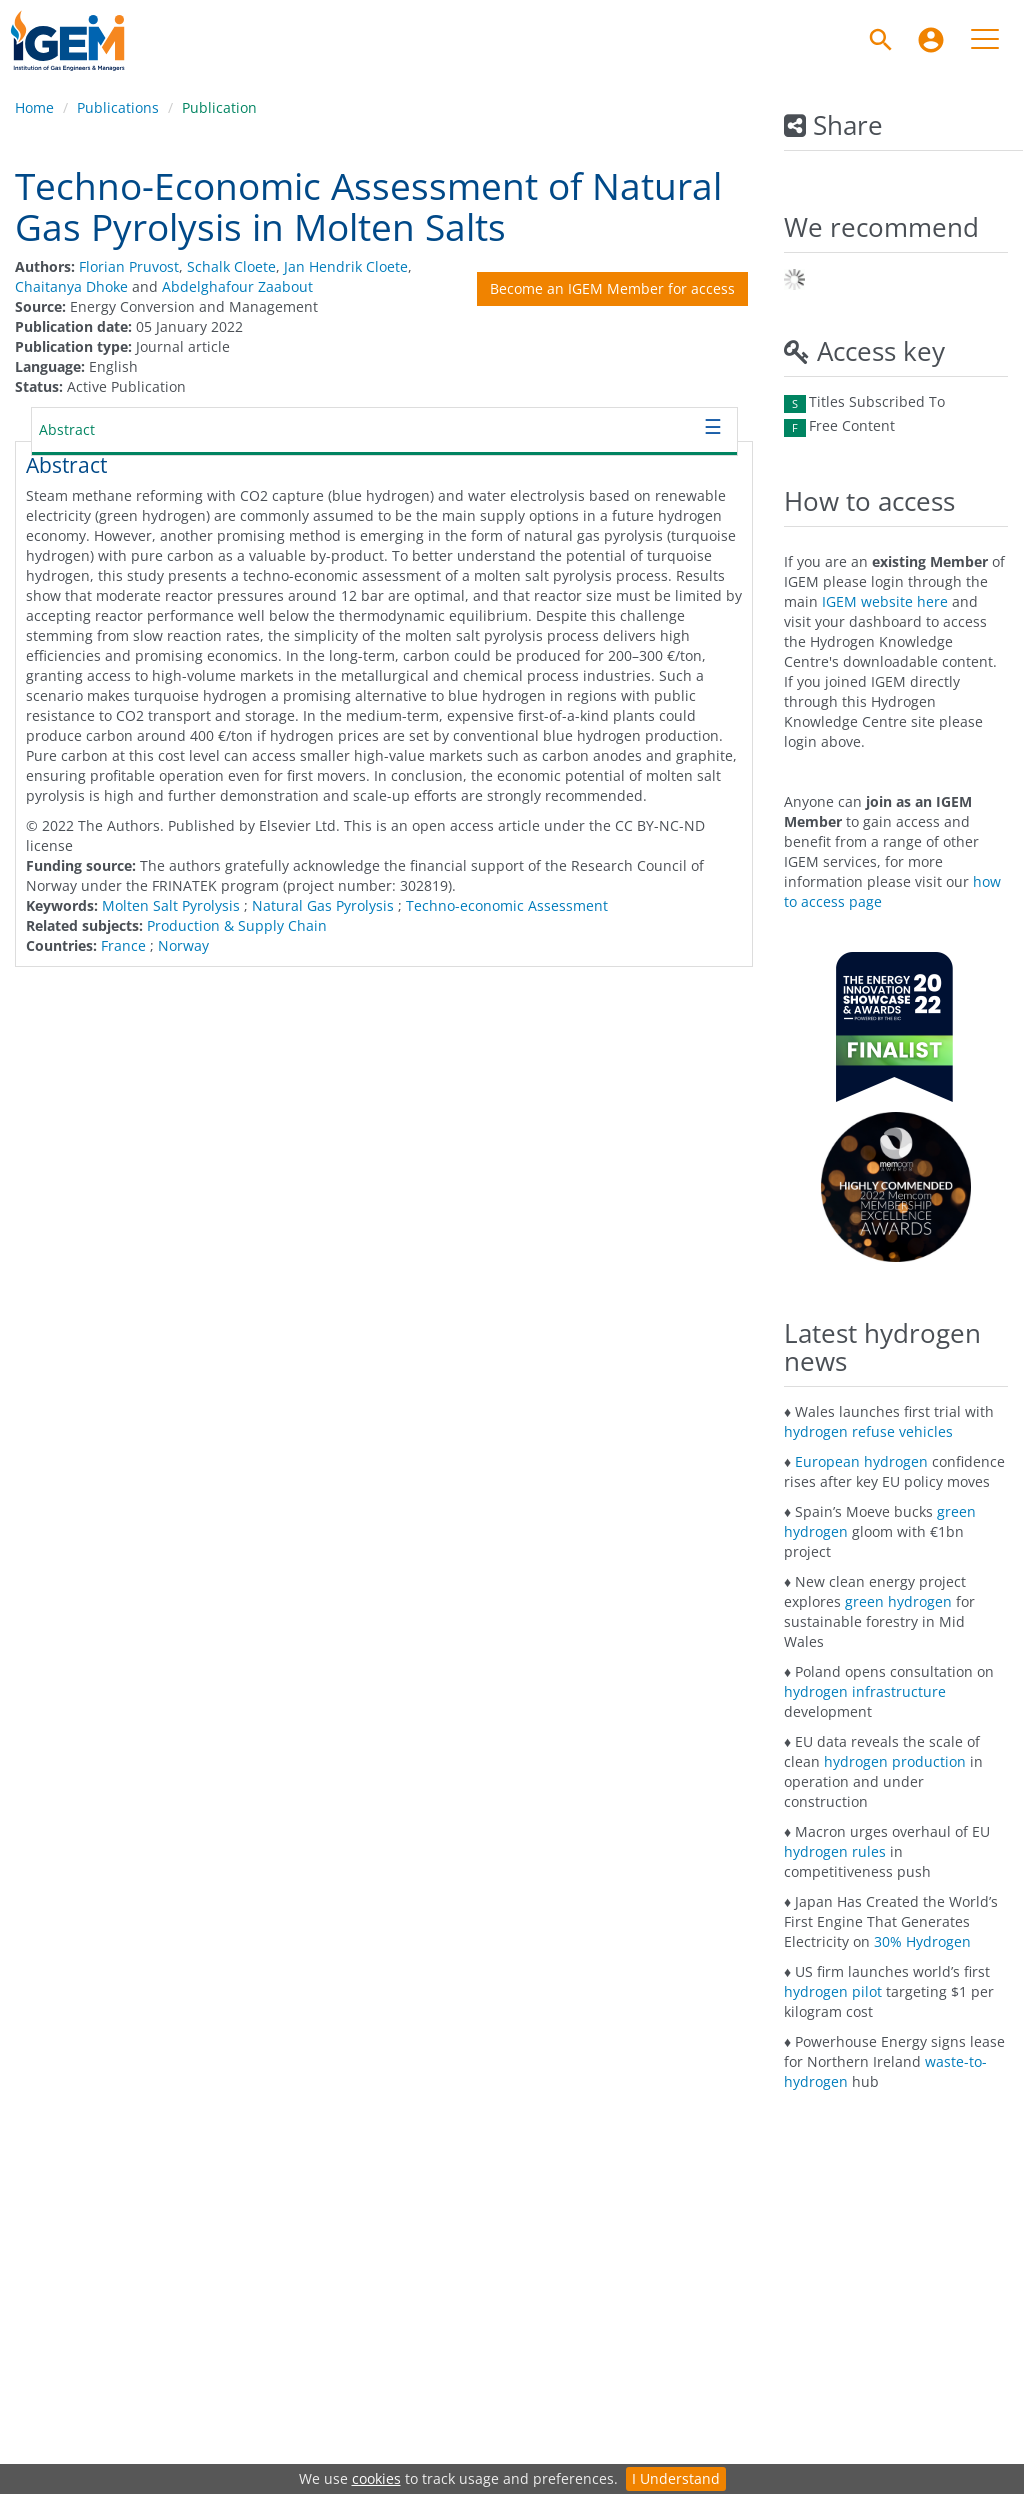 This screenshot has width=1024, height=2494. Describe the element at coordinates (881, 40) in the screenshot. I see `[Search]` at that location.